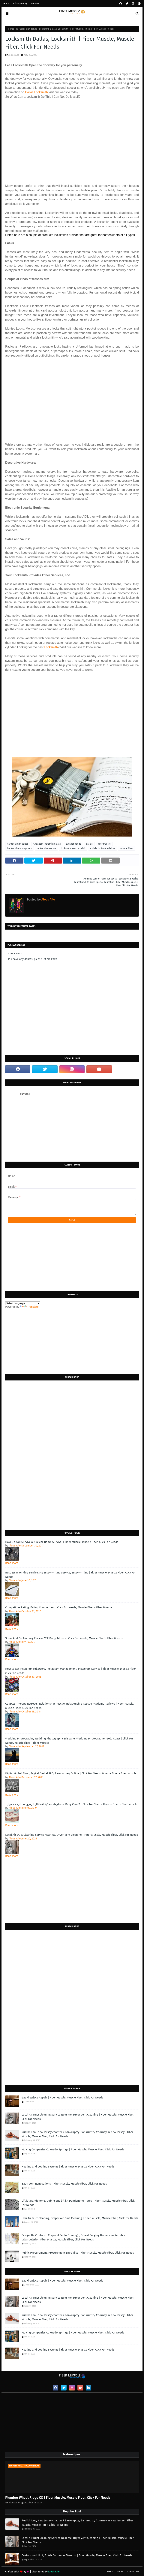 Image resolution: width=144 pixels, height=2576 pixels. What do you see at coordinates (58, 1607) in the screenshot?
I see `Competitive Eating, Eating Competition | Click For Needs, Muscle Fiber - Fiber Muscle` at bounding box center [58, 1607].